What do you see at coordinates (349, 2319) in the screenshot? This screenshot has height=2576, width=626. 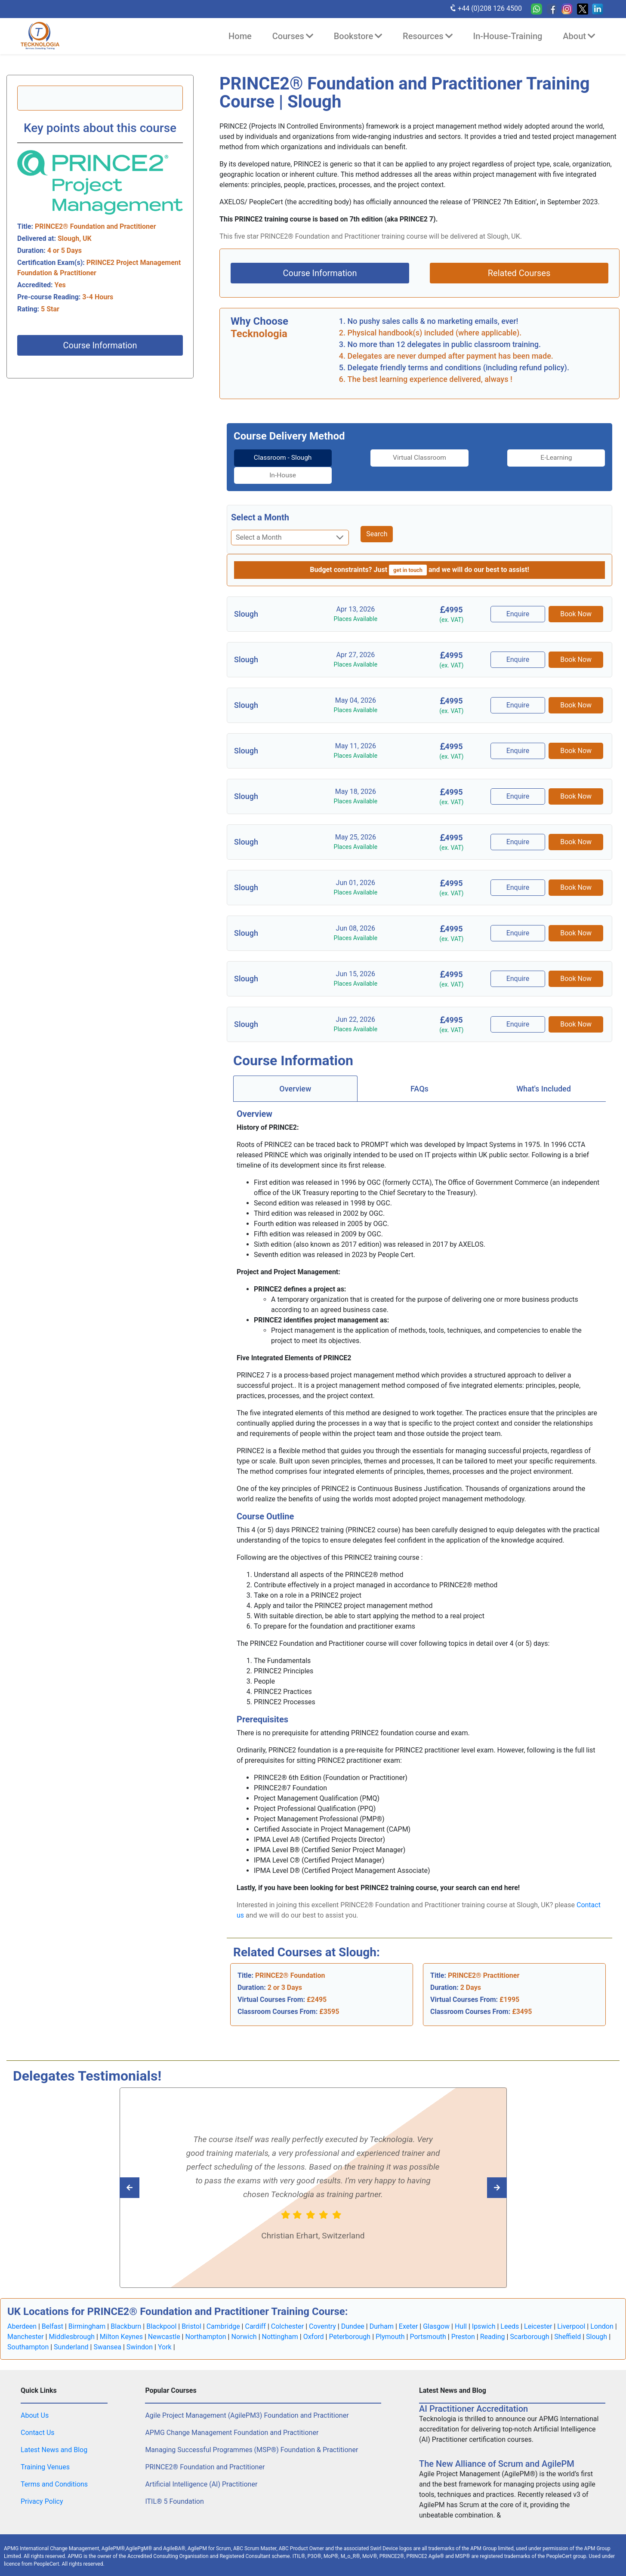 I see `Peterborough` at bounding box center [349, 2319].